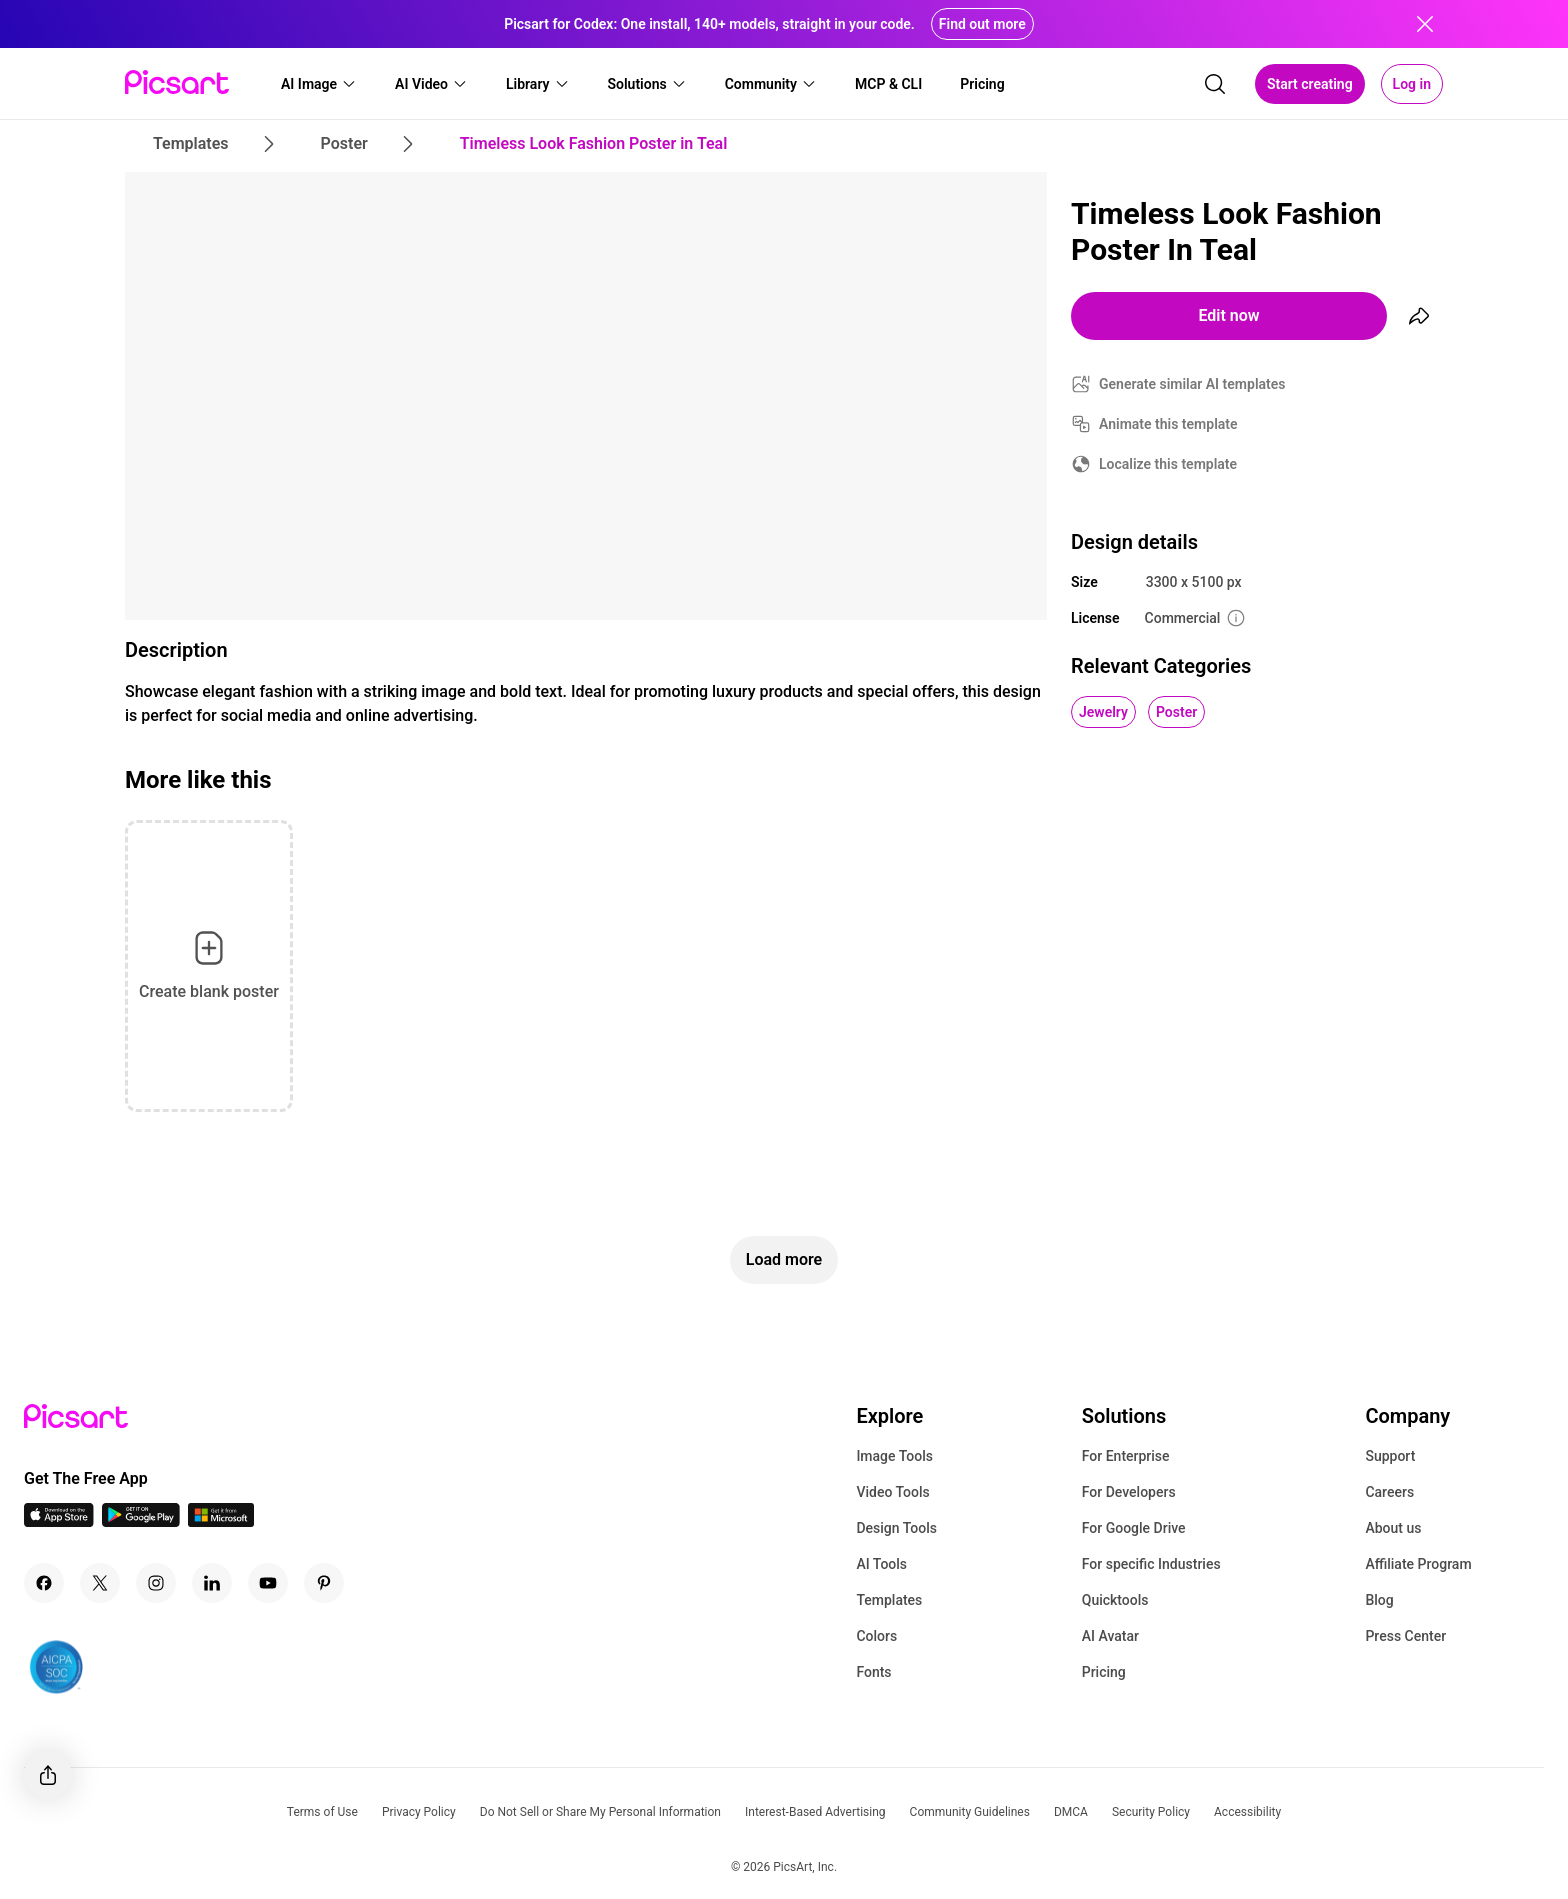 The height and width of the screenshot is (1899, 1568). What do you see at coordinates (889, 1600) in the screenshot?
I see `Templates` at bounding box center [889, 1600].